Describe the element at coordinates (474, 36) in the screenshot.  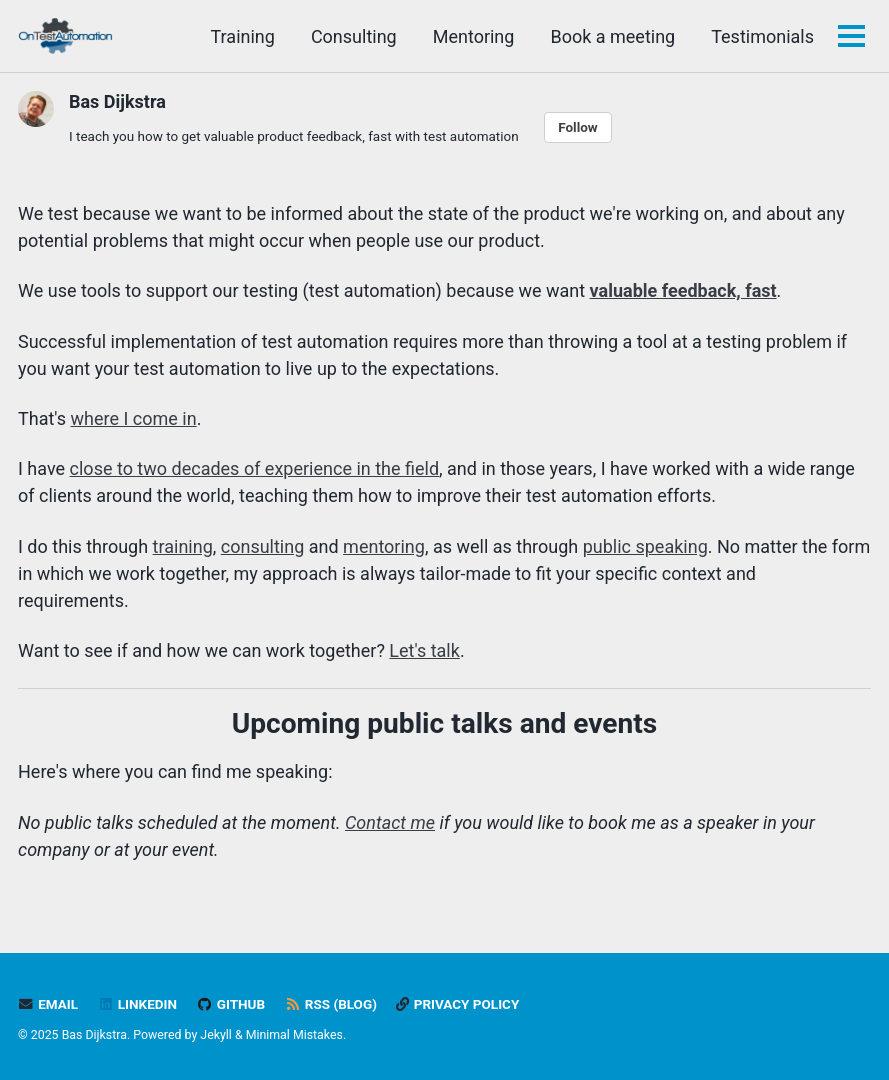
I see `Mentoring` at that location.